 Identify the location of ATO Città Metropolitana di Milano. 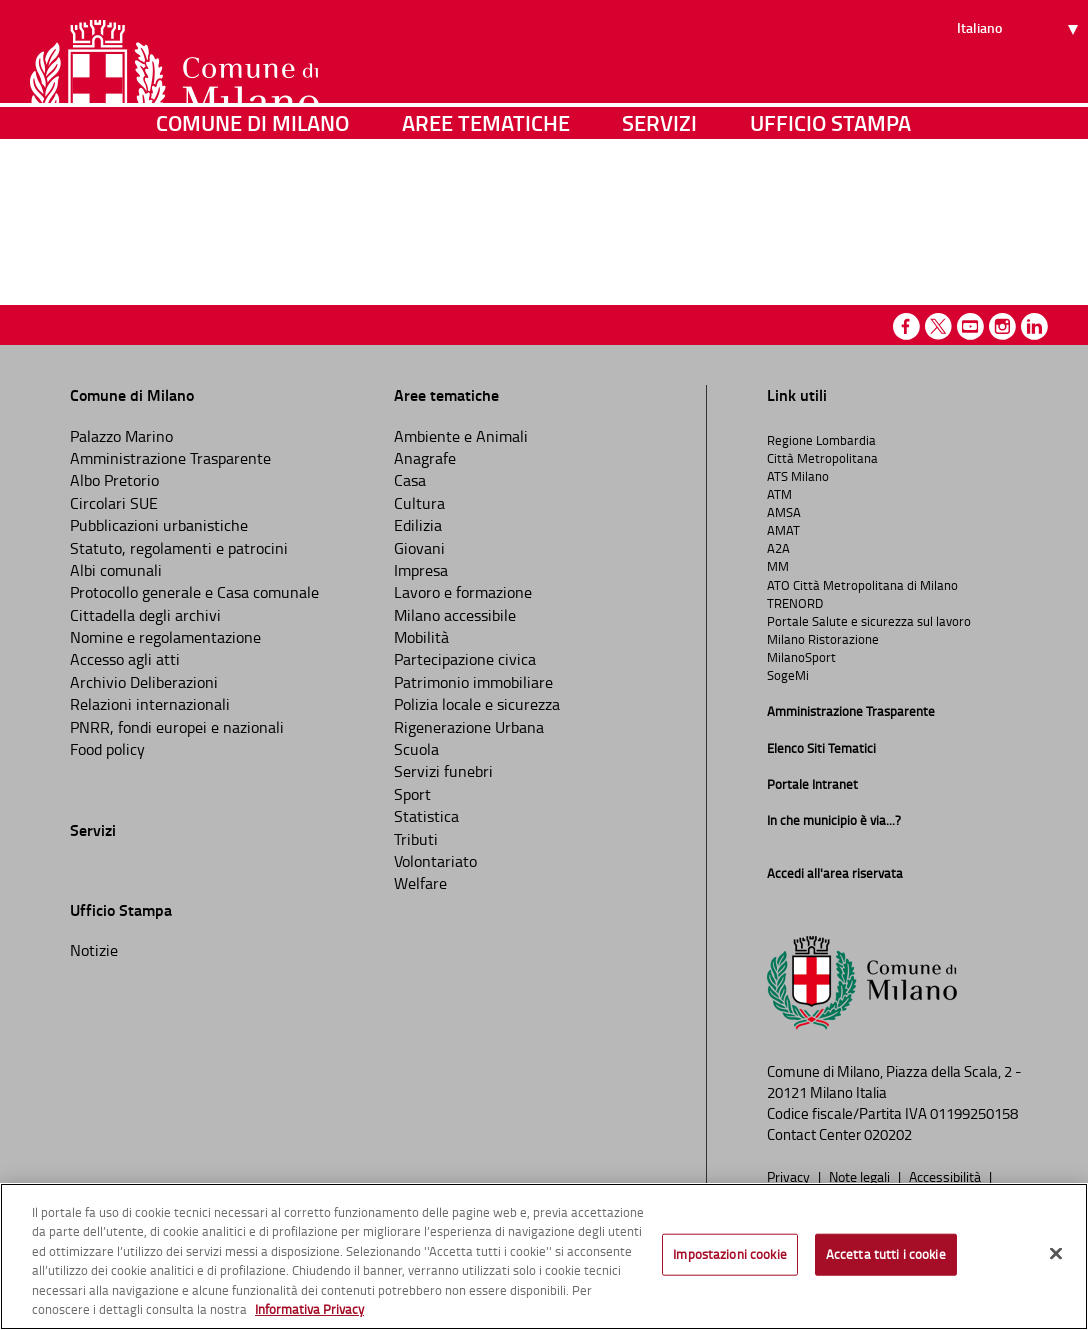
(862, 585).